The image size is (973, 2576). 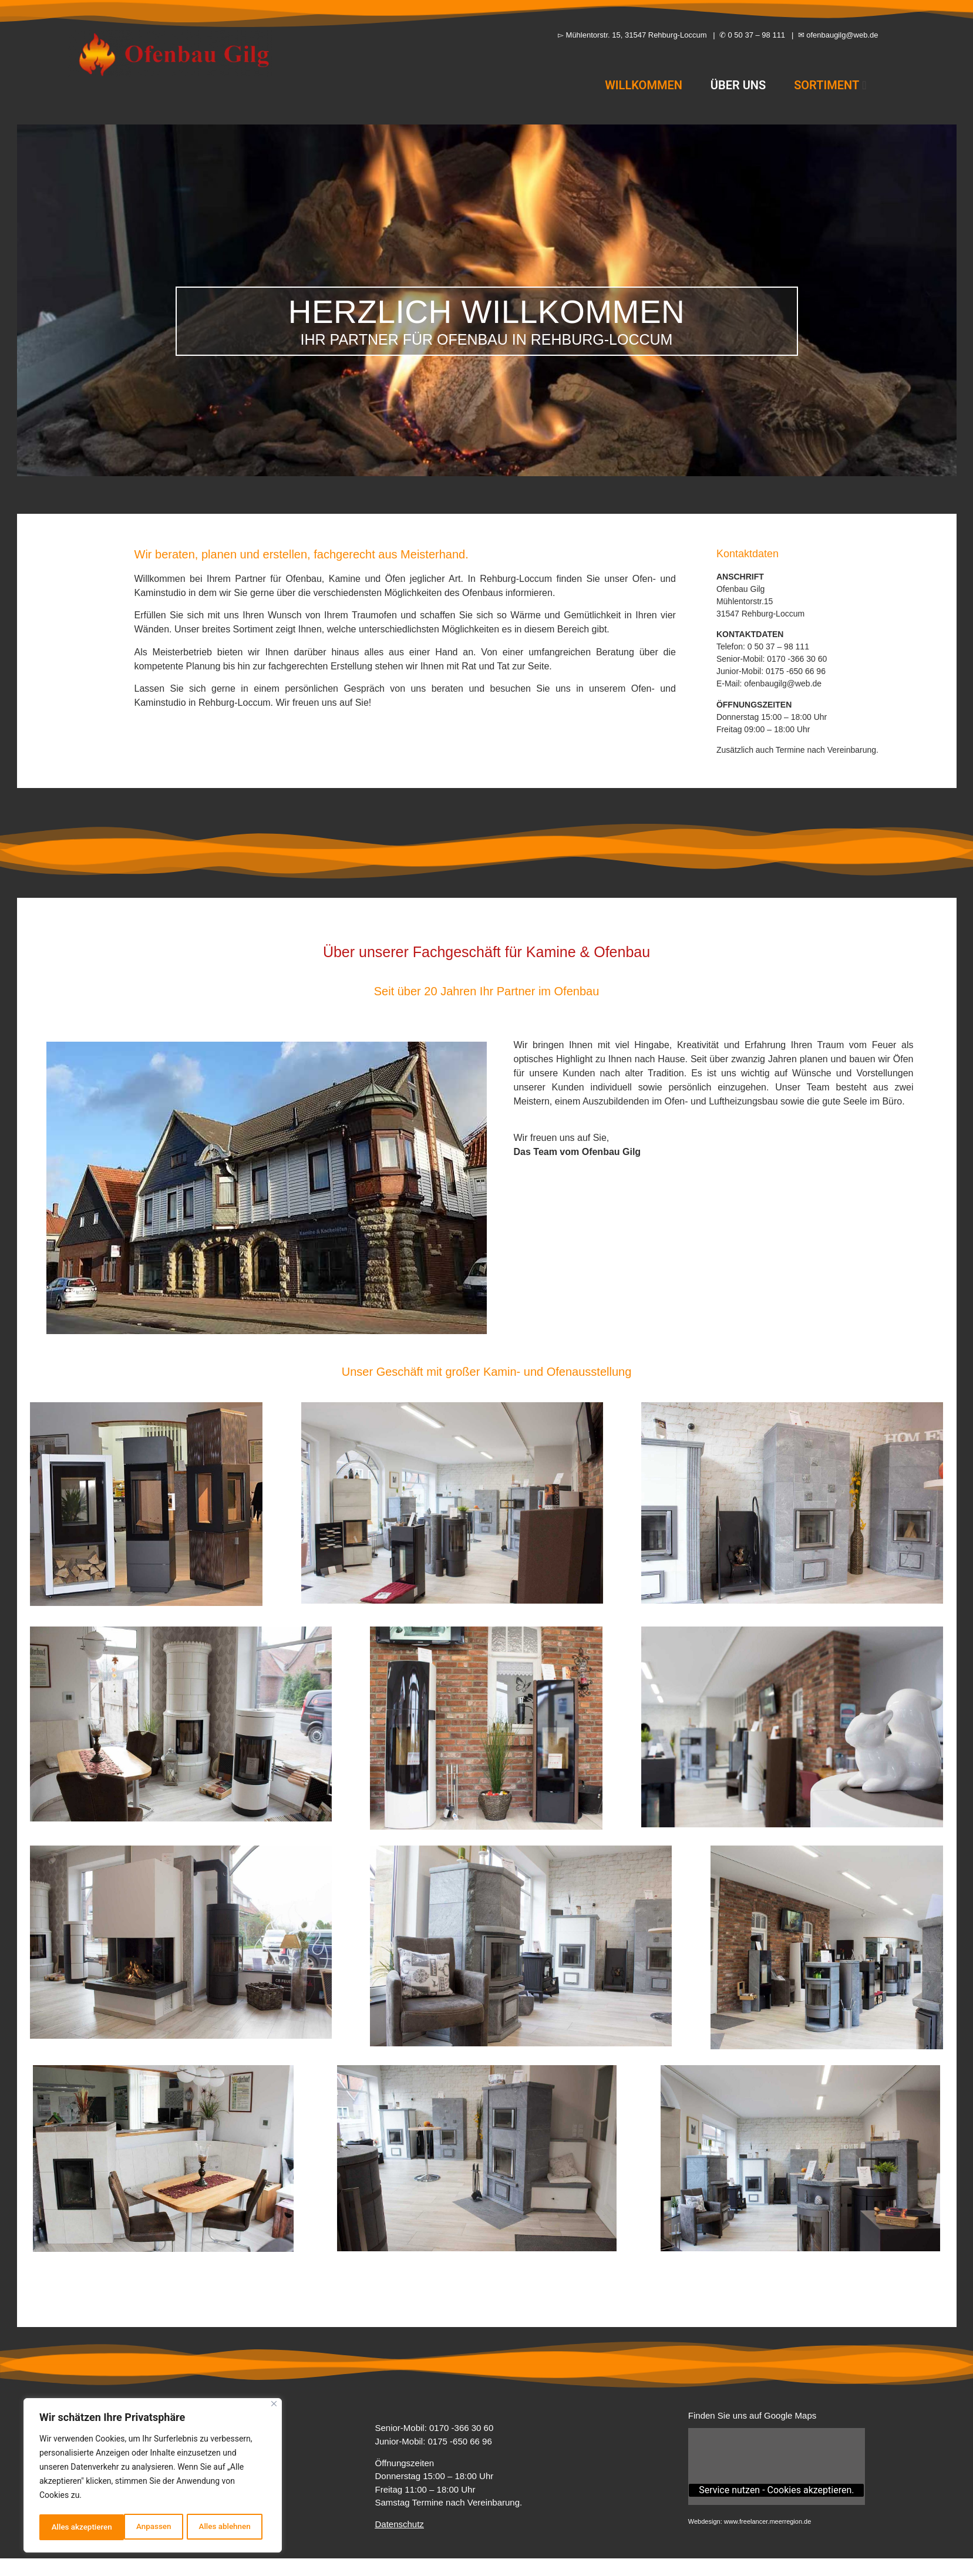 What do you see at coordinates (139, 2527) in the screenshot?
I see `Alles ablehnen` at bounding box center [139, 2527].